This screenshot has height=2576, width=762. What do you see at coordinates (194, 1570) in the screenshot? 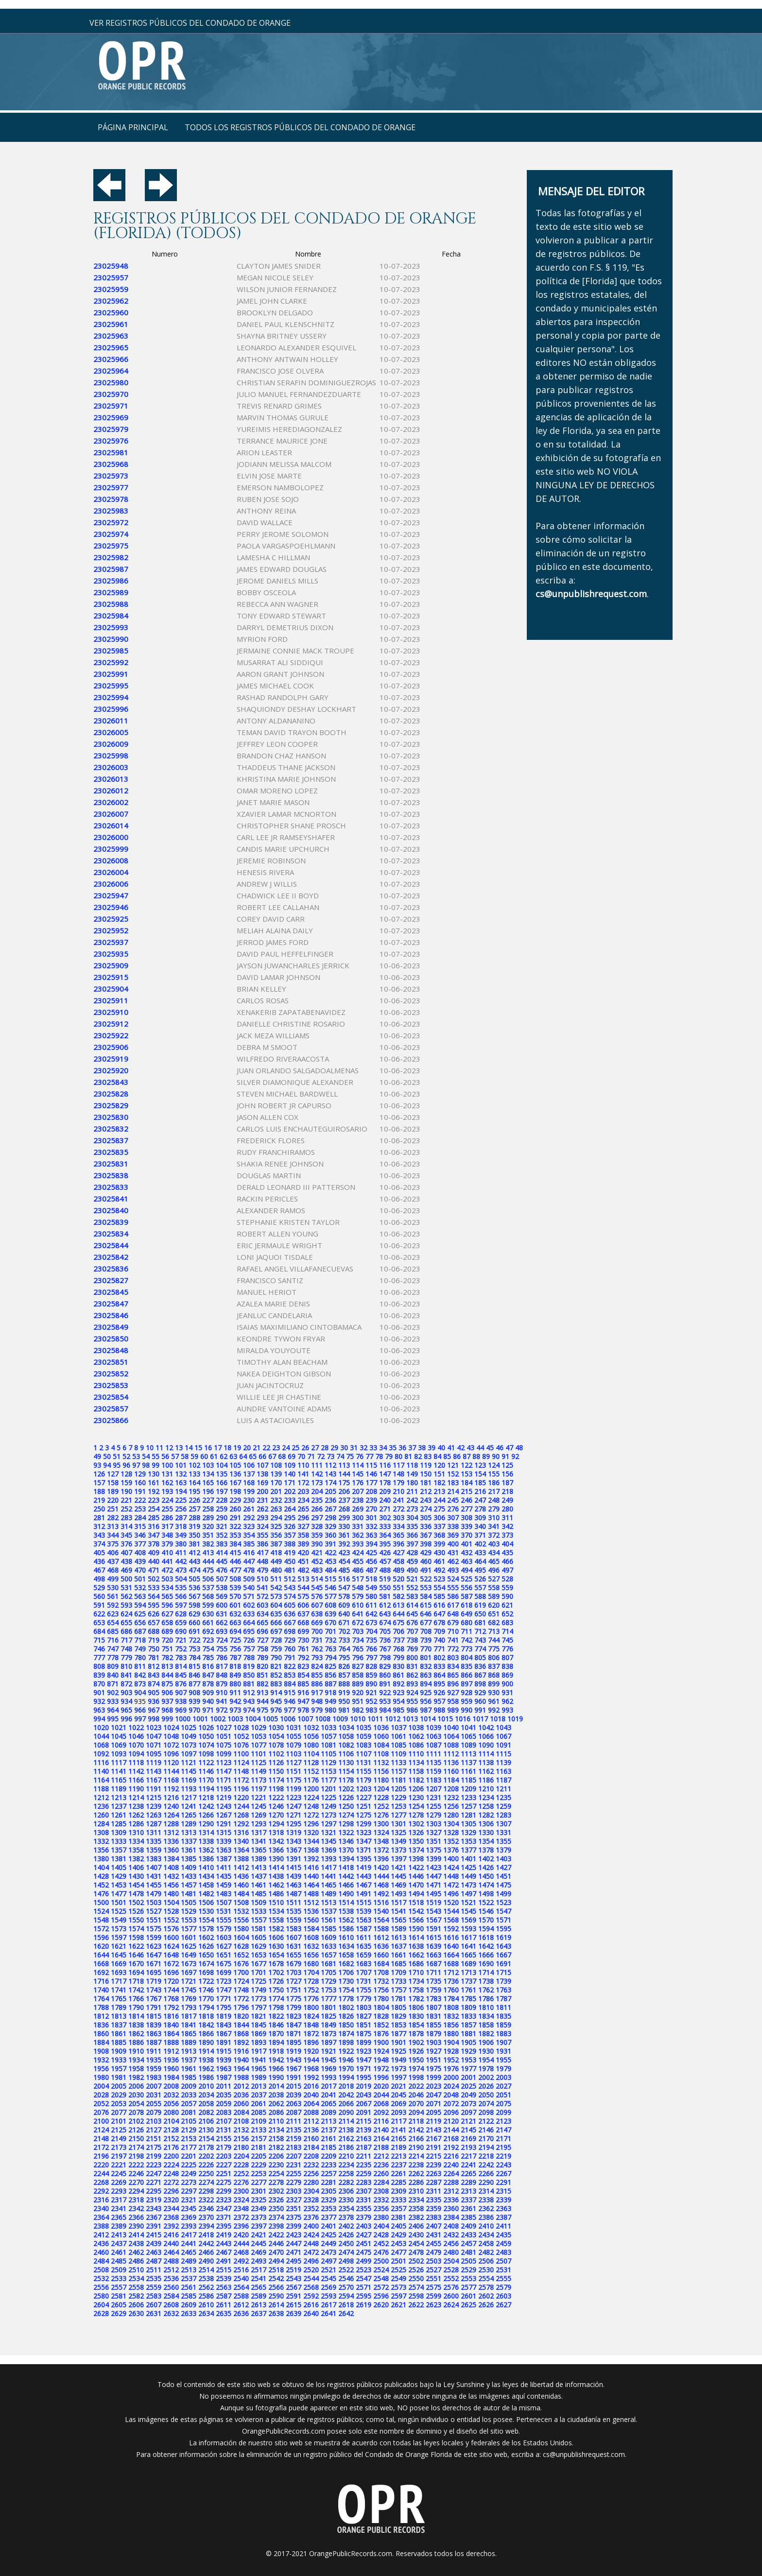
I see `474` at bounding box center [194, 1570].